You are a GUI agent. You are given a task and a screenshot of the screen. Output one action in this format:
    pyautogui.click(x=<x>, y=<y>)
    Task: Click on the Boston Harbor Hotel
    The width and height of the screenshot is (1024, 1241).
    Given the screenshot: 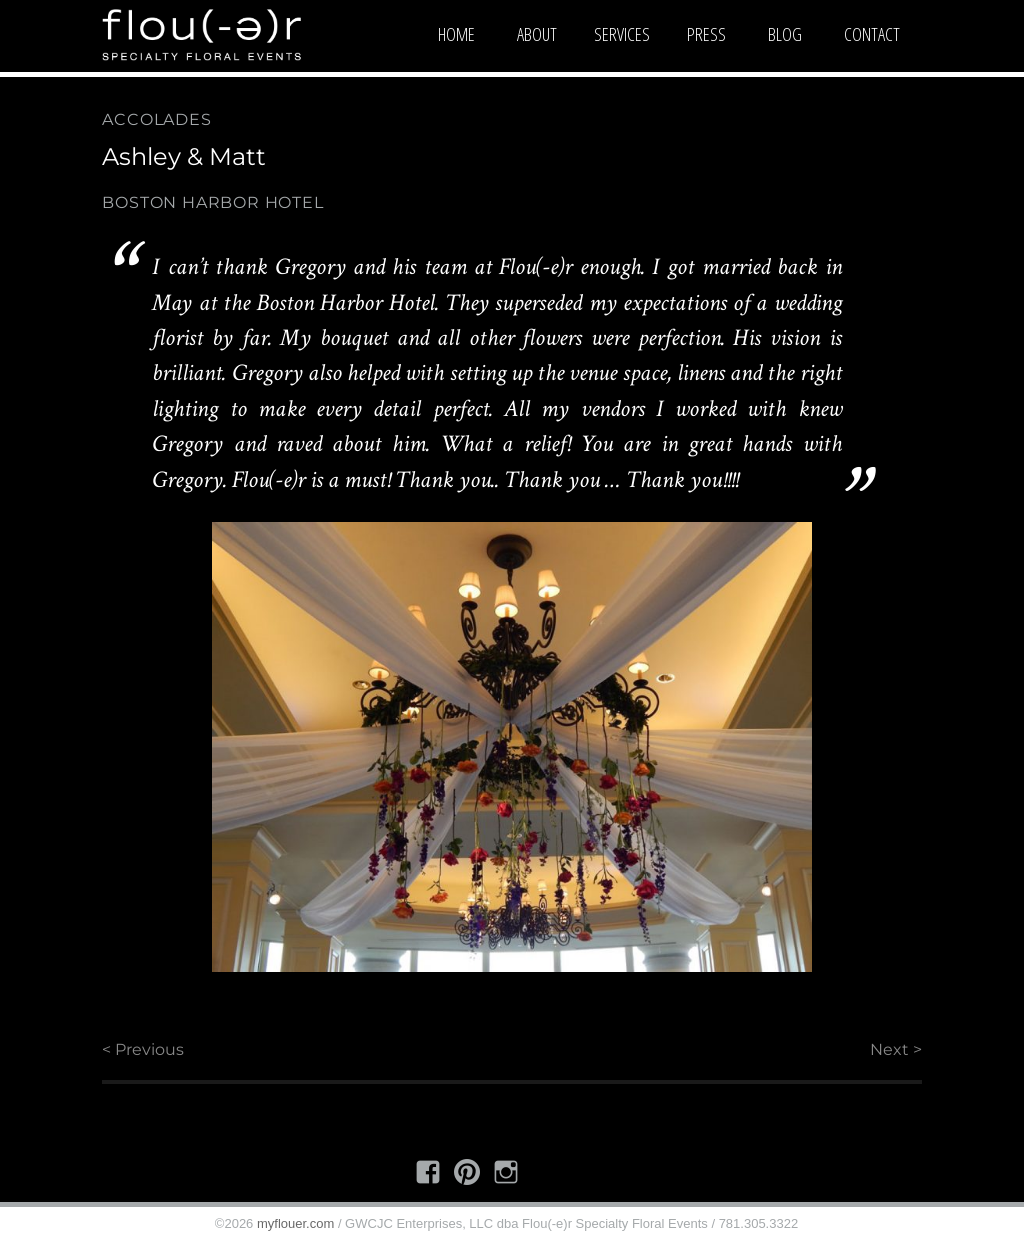 What is the action you would take?
    pyautogui.click(x=212, y=202)
    